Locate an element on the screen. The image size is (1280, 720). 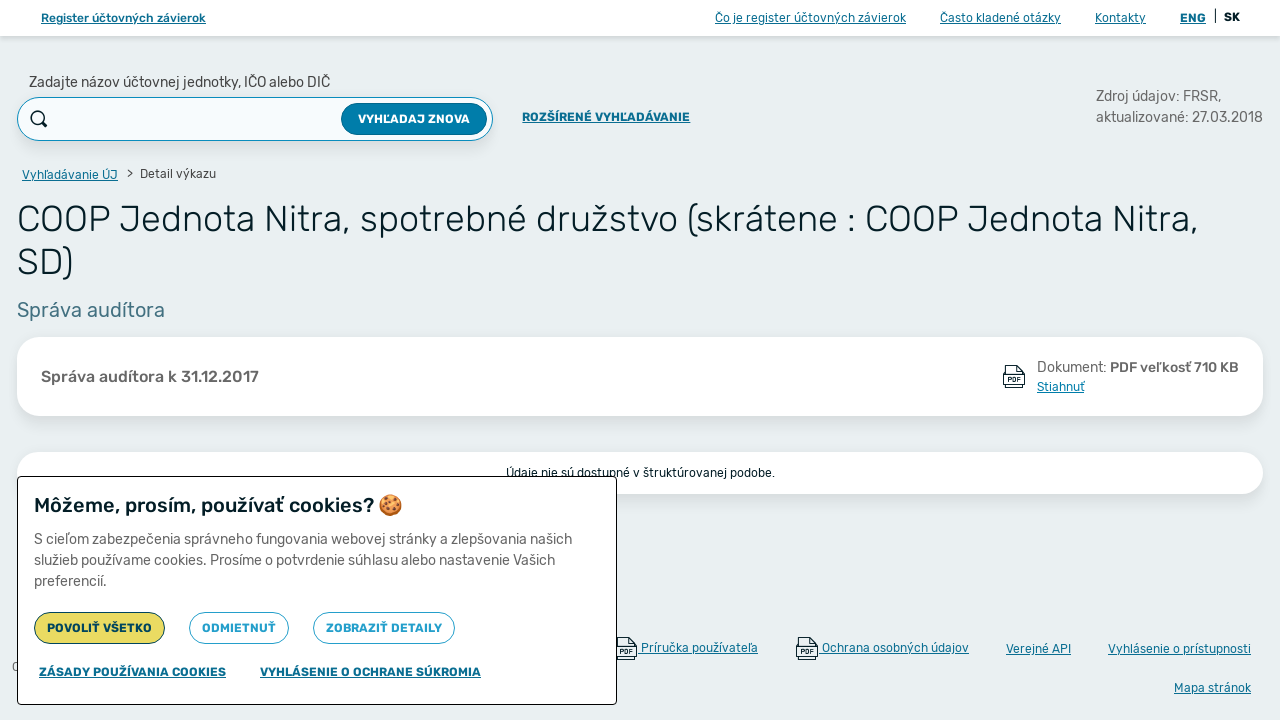
SK is located at coordinates (1232, 17).